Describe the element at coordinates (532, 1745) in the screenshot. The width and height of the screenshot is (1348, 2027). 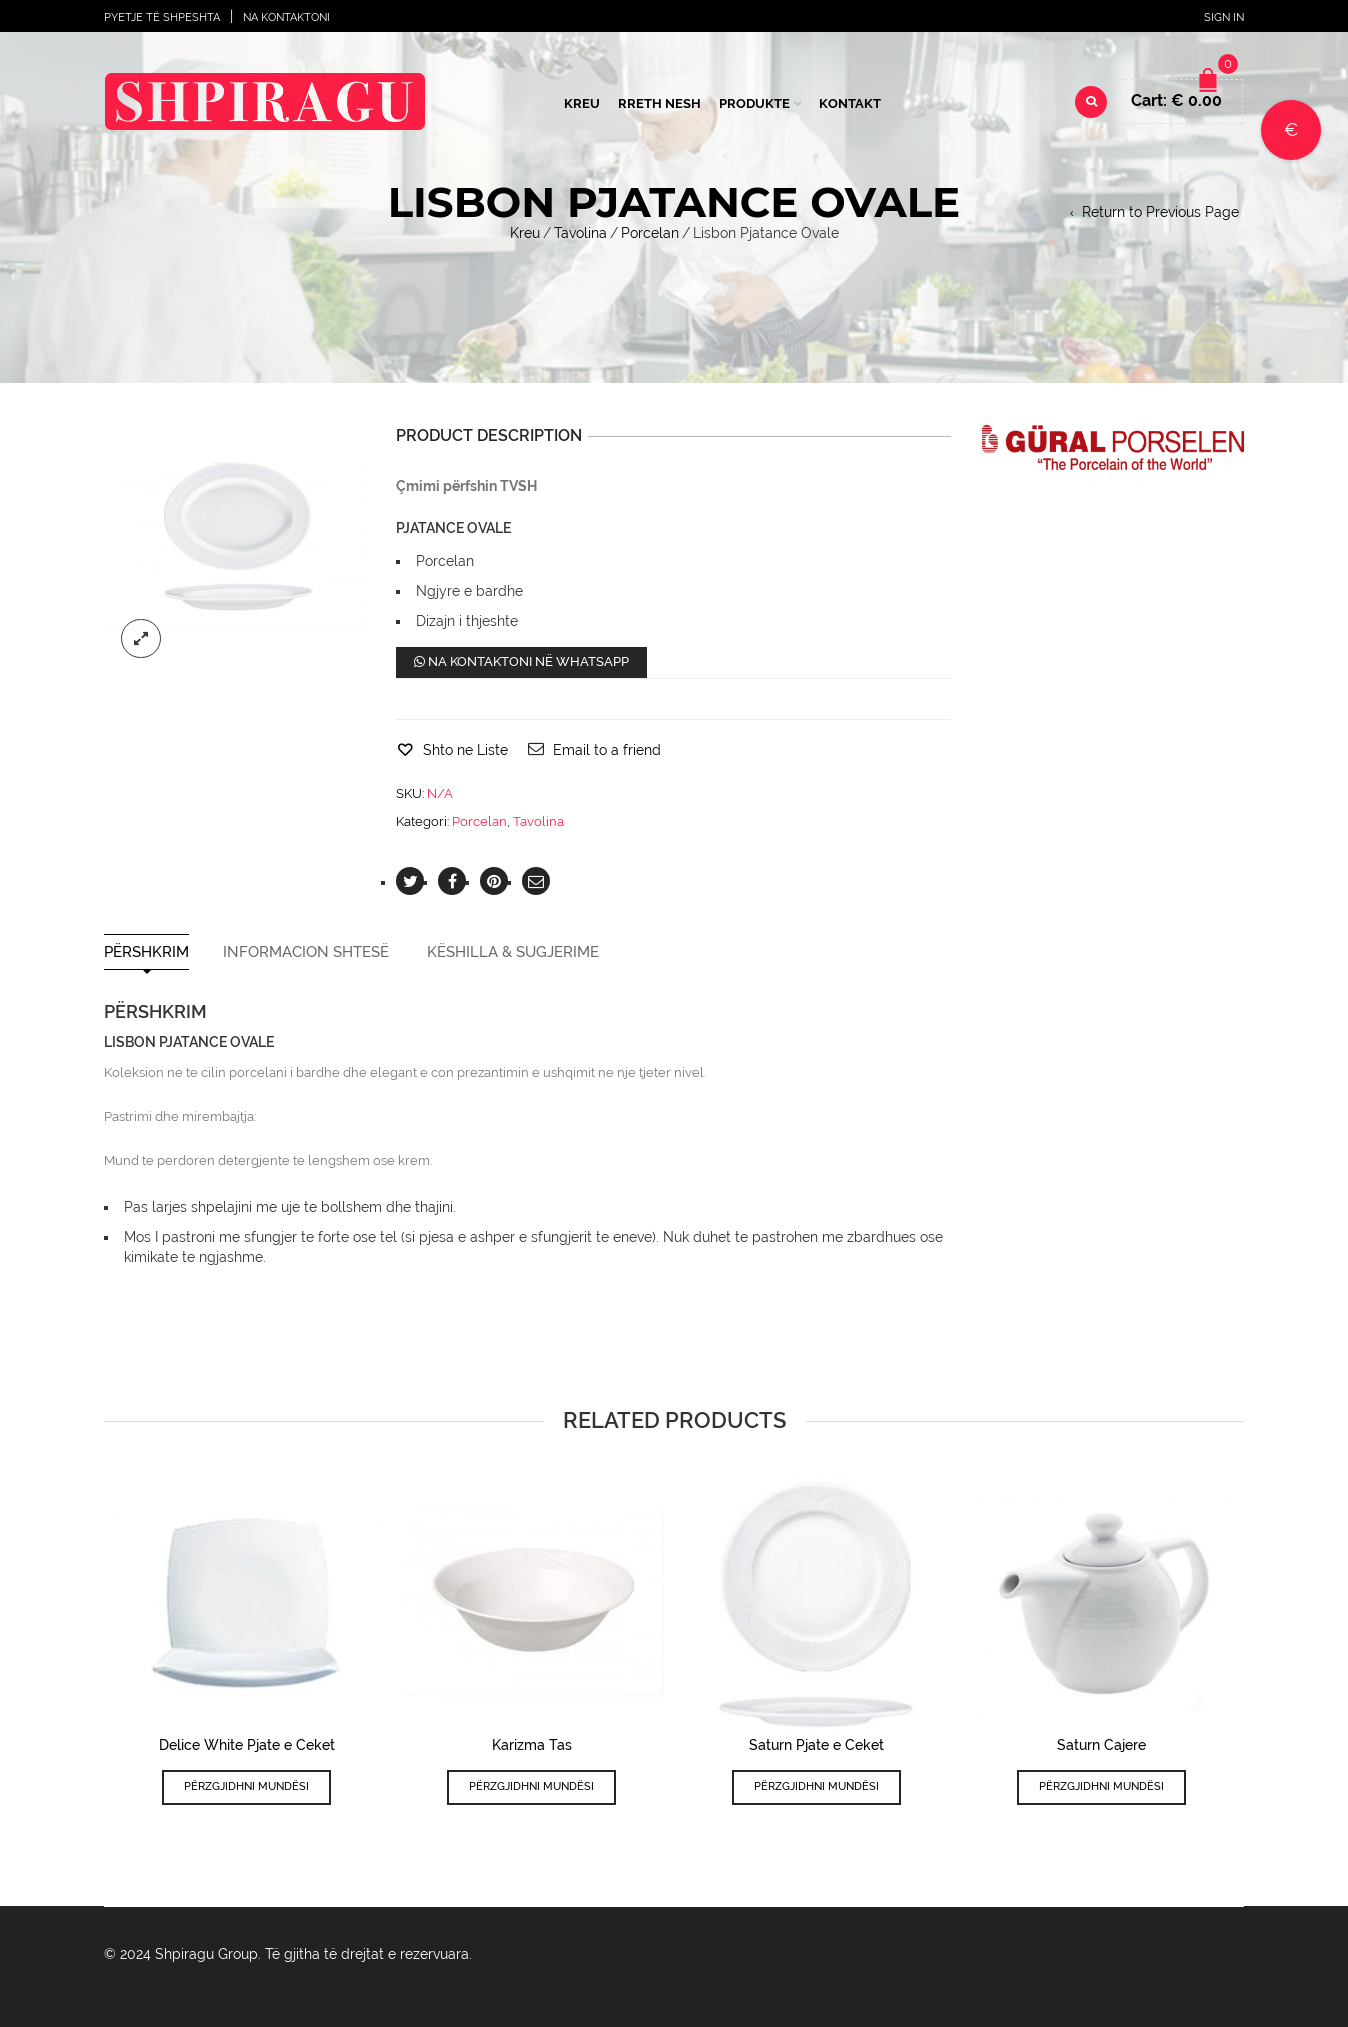
I see `Karizma Tas` at that location.